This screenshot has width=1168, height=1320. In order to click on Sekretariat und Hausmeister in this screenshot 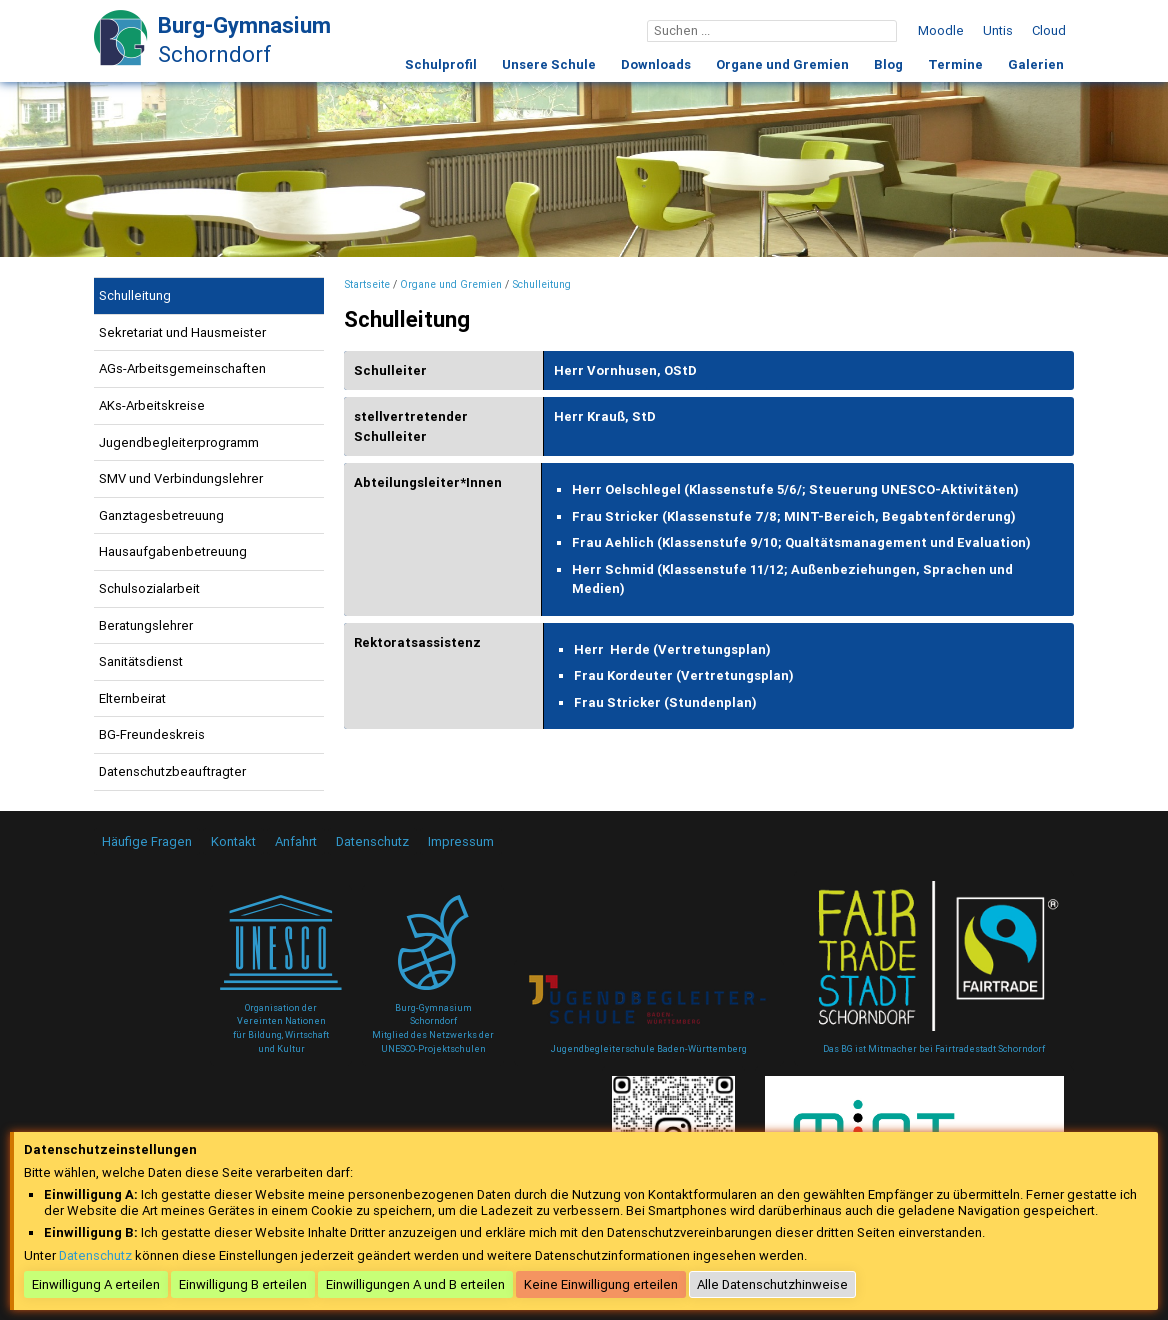, I will do `click(182, 332)`.